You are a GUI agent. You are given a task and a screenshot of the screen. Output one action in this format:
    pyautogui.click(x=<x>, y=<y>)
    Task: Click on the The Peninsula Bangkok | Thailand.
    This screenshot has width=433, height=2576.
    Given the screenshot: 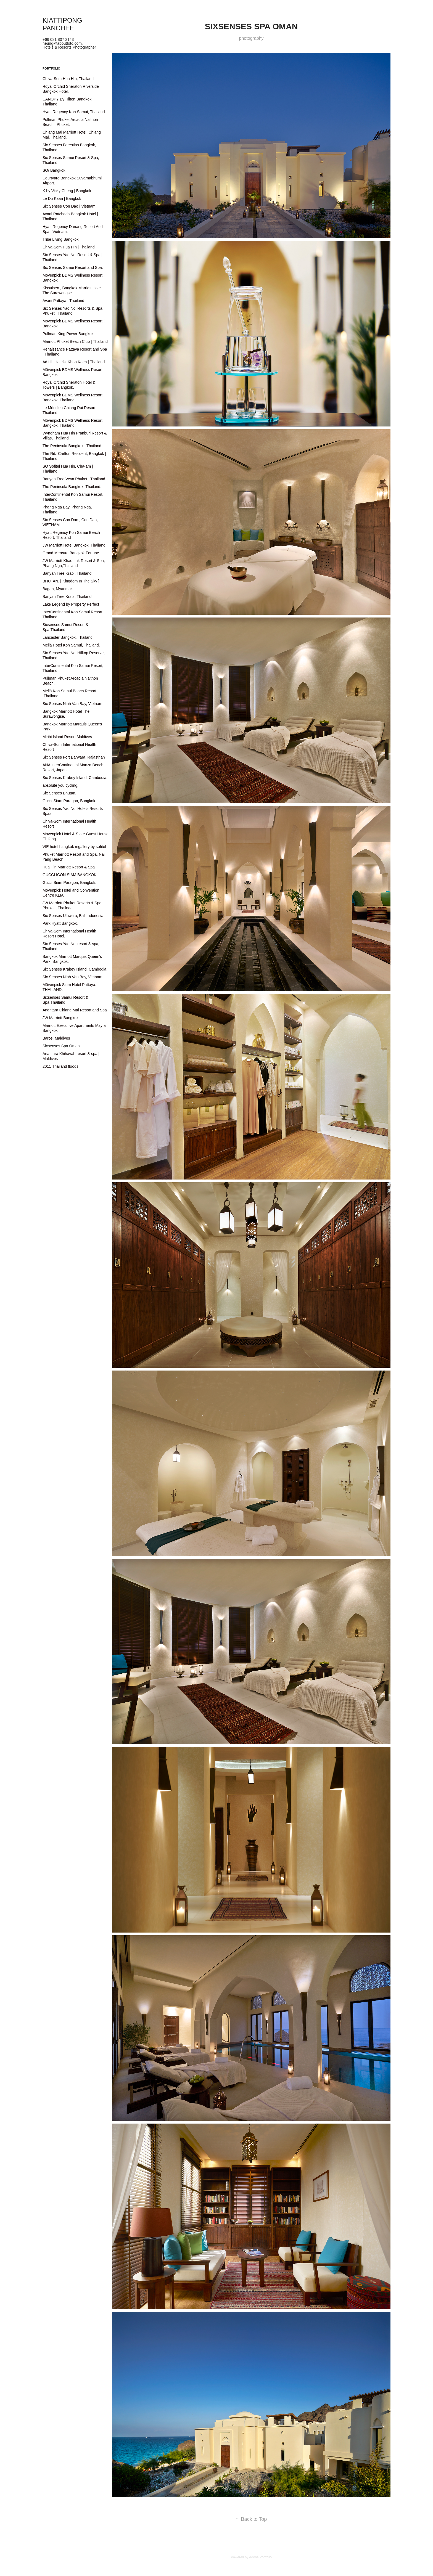 What is the action you would take?
    pyautogui.click(x=72, y=446)
    